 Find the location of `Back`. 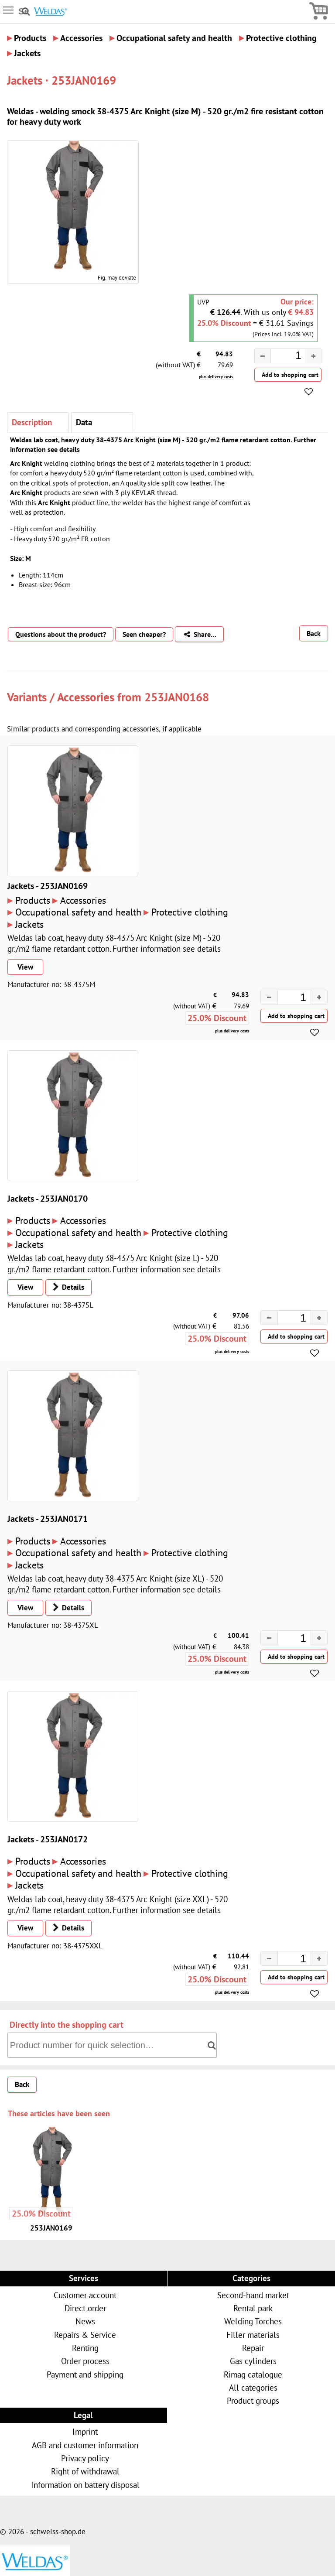

Back is located at coordinates (314, 633).